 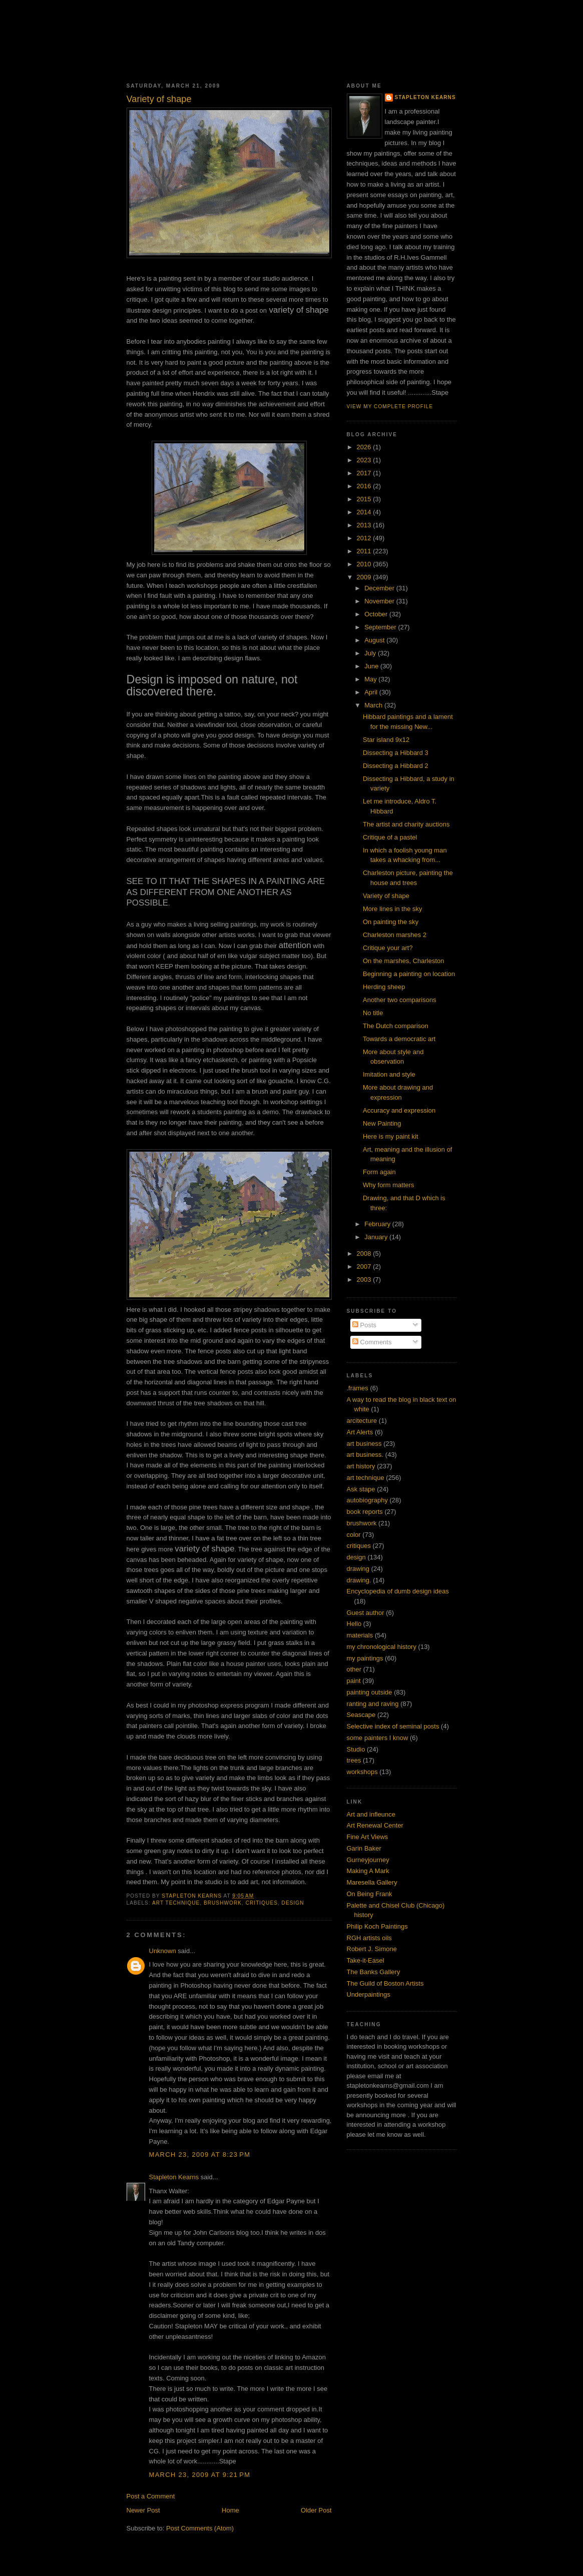 What do you see at coordinates (395, 1026) in the screenshot?
I see `The Dutch comparison` at bounding box center [395, 1026].